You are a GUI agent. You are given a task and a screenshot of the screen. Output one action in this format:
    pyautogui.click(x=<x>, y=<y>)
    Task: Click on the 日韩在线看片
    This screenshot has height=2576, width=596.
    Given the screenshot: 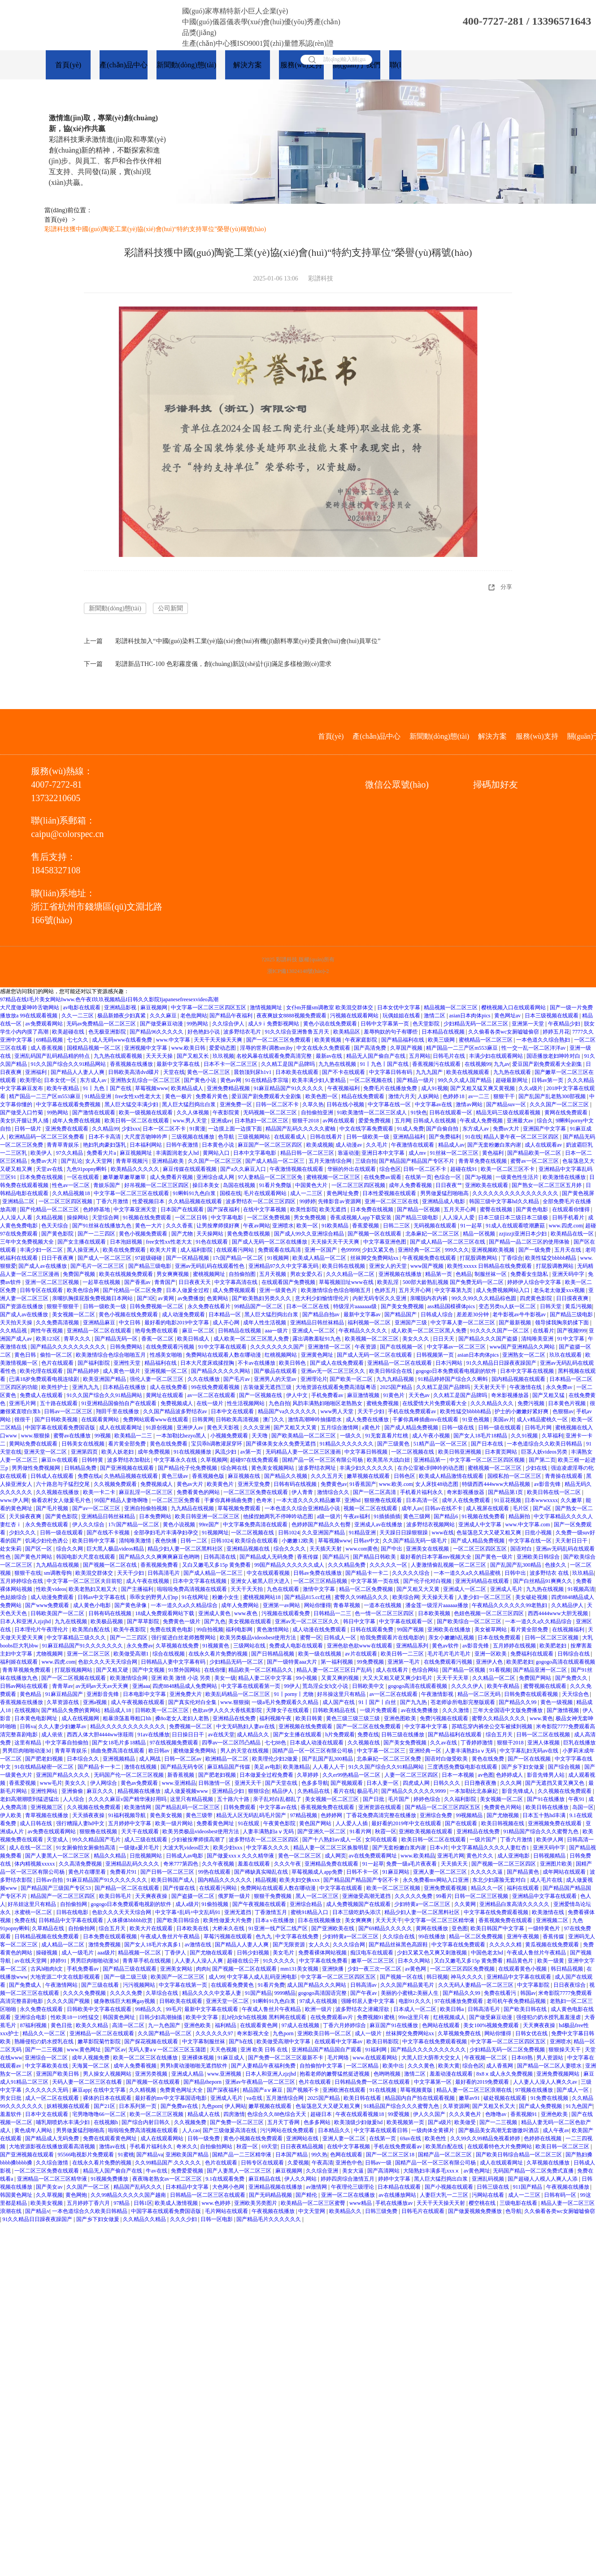 What is the action you would take?
    pyautogui.click(x=327, y=1137)
    